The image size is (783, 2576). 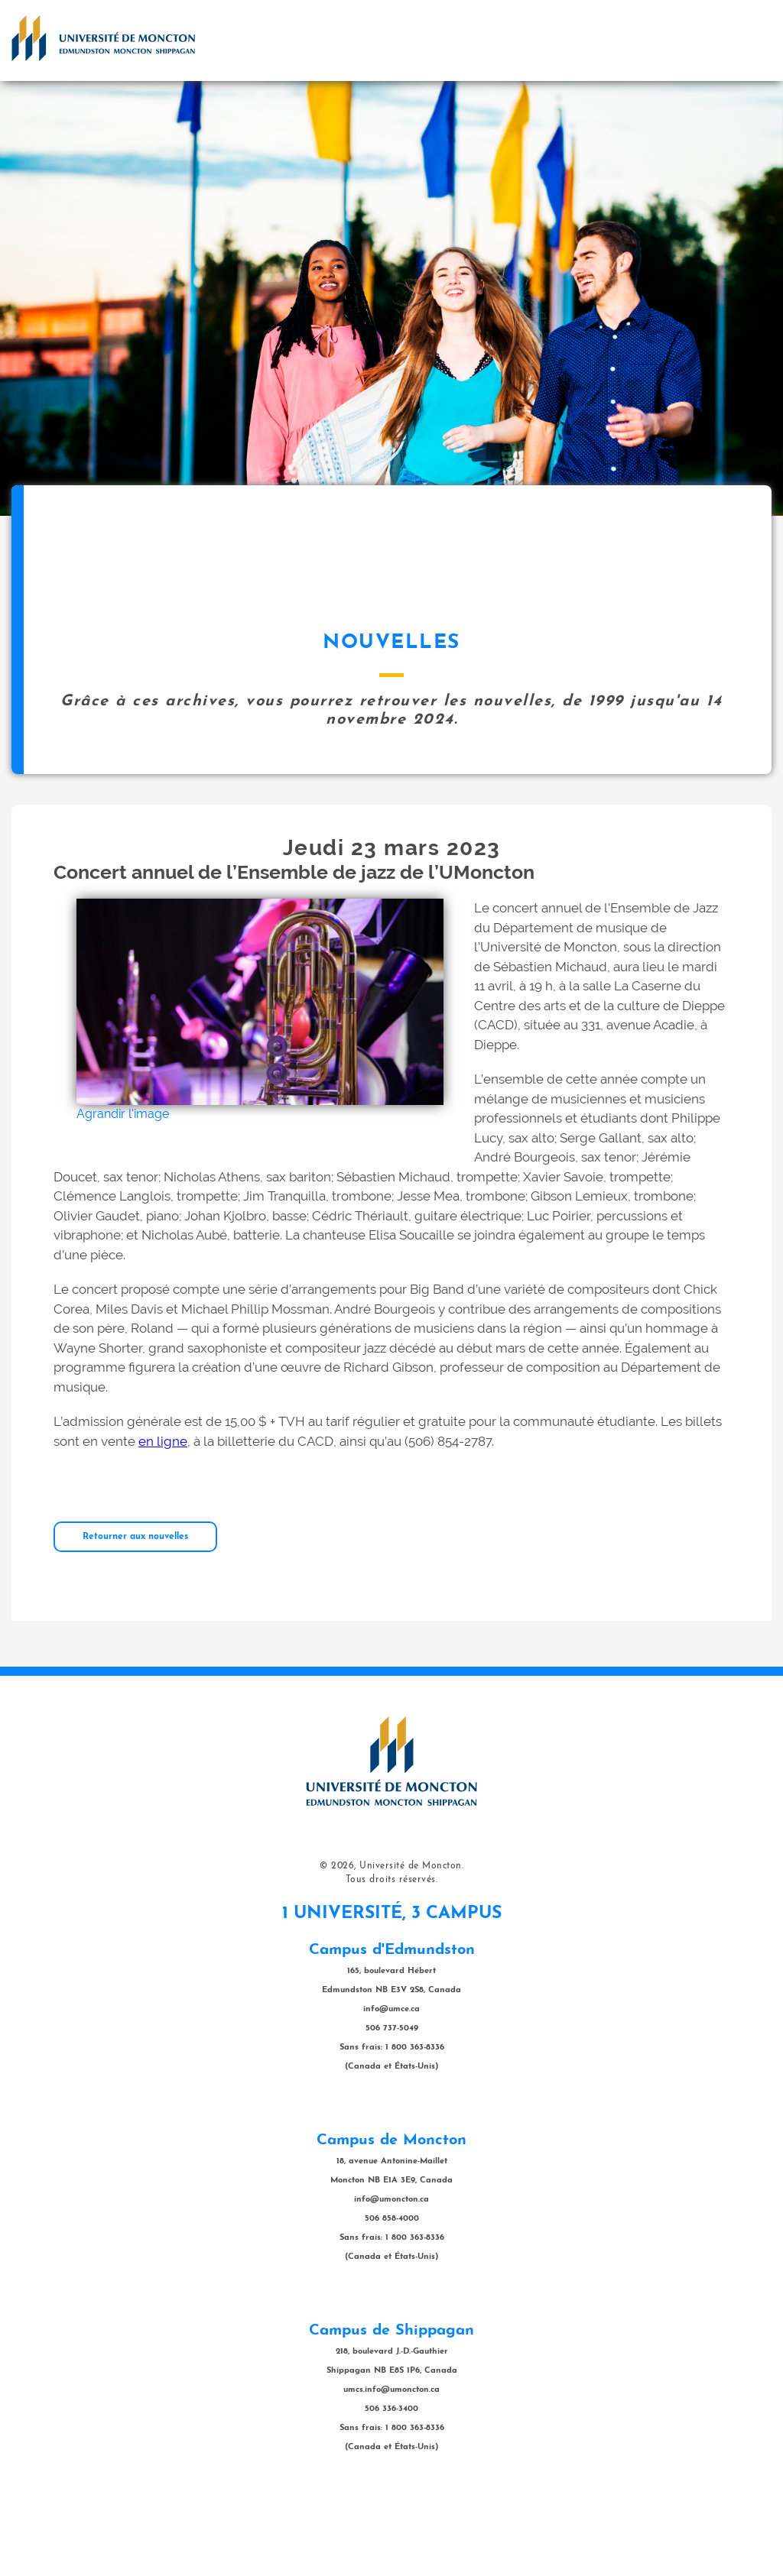 I want to click on info@umce.ca, so click(x=391, y=2086).